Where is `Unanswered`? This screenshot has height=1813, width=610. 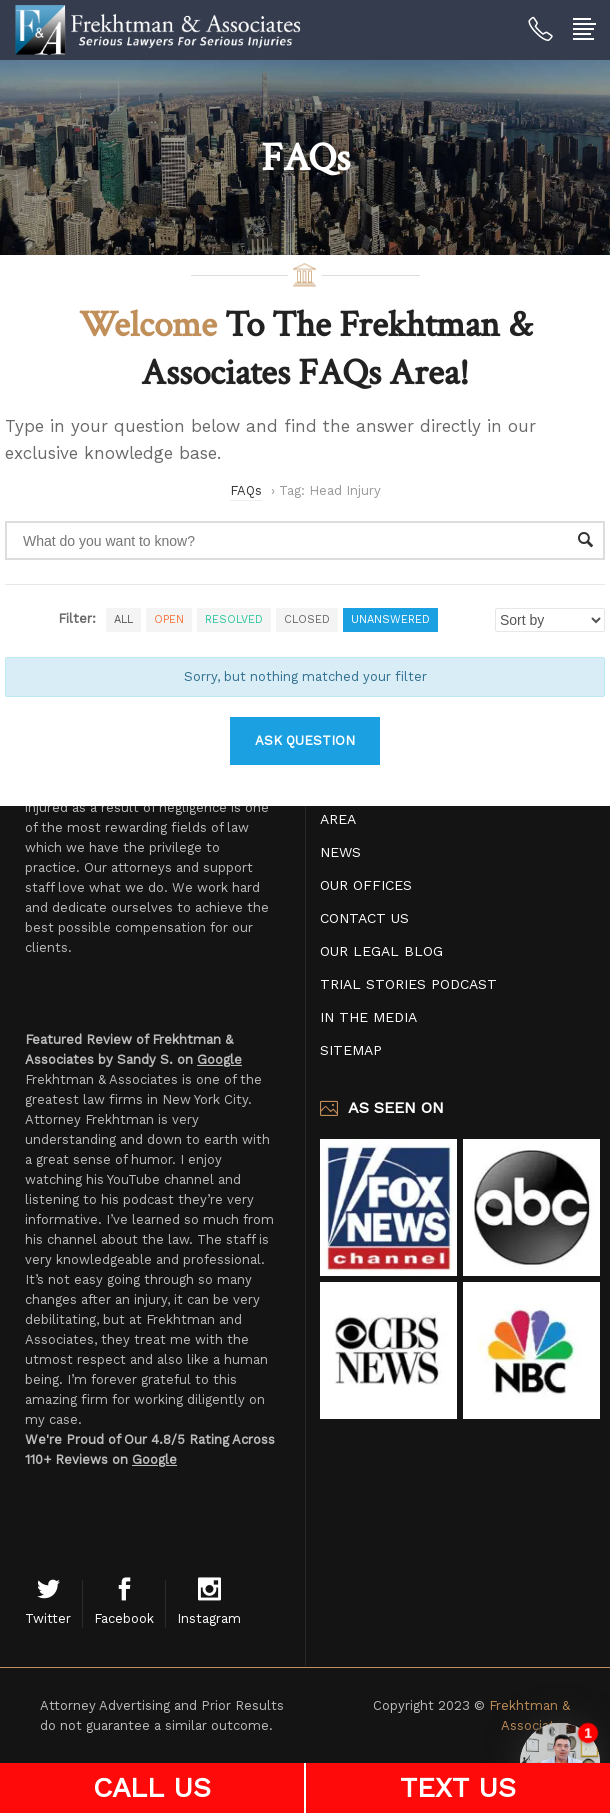
Unanswered is located at coordinates (390, 619).